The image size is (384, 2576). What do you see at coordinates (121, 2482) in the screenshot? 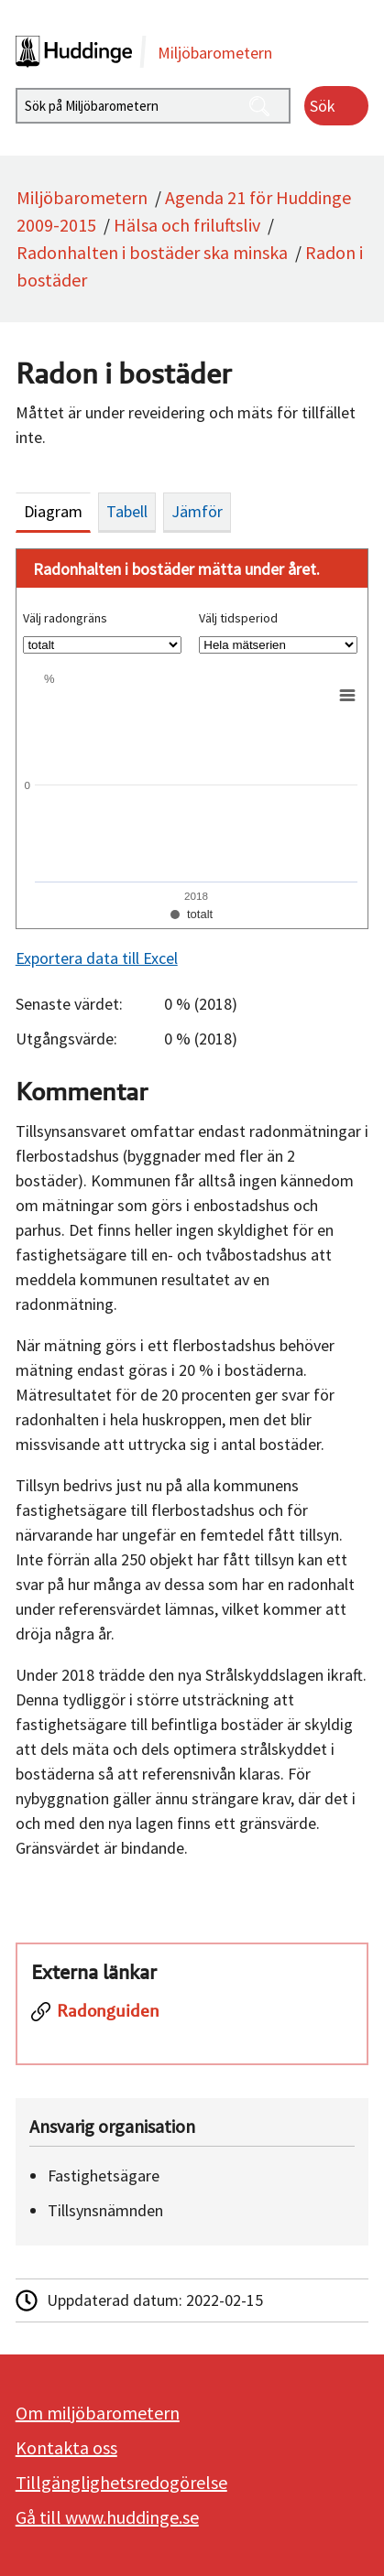
I see `Tillgänglighetsredogörelse` at bounding box center [121, 2482].